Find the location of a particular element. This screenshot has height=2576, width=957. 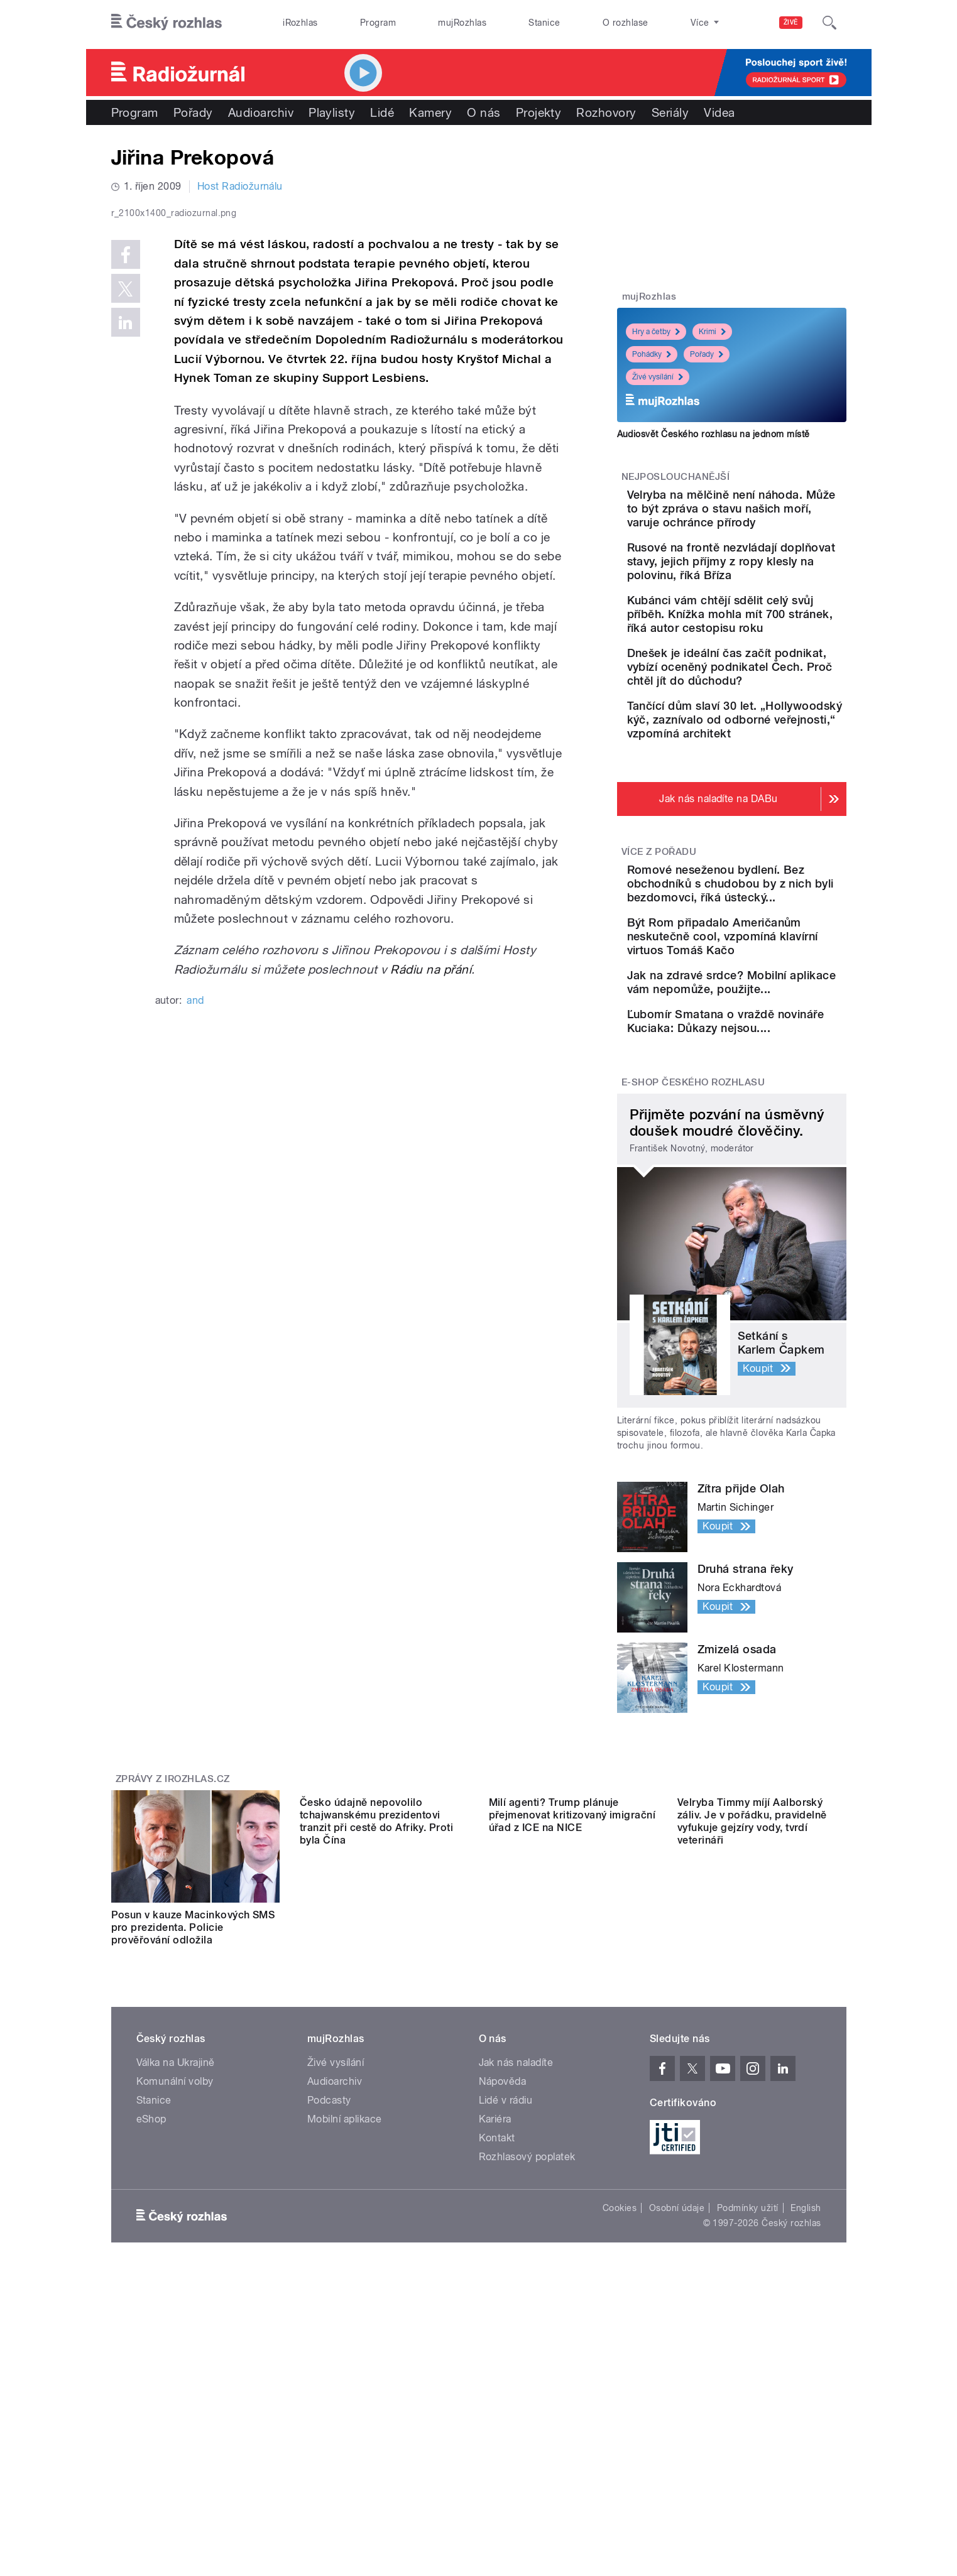

Velryba Timmy míjí Aalborský záliv. Je v pořádku, pravidelně vyfukuje gejzíry vody, tvrdí veterináři is located at coordinates (752, 2094).